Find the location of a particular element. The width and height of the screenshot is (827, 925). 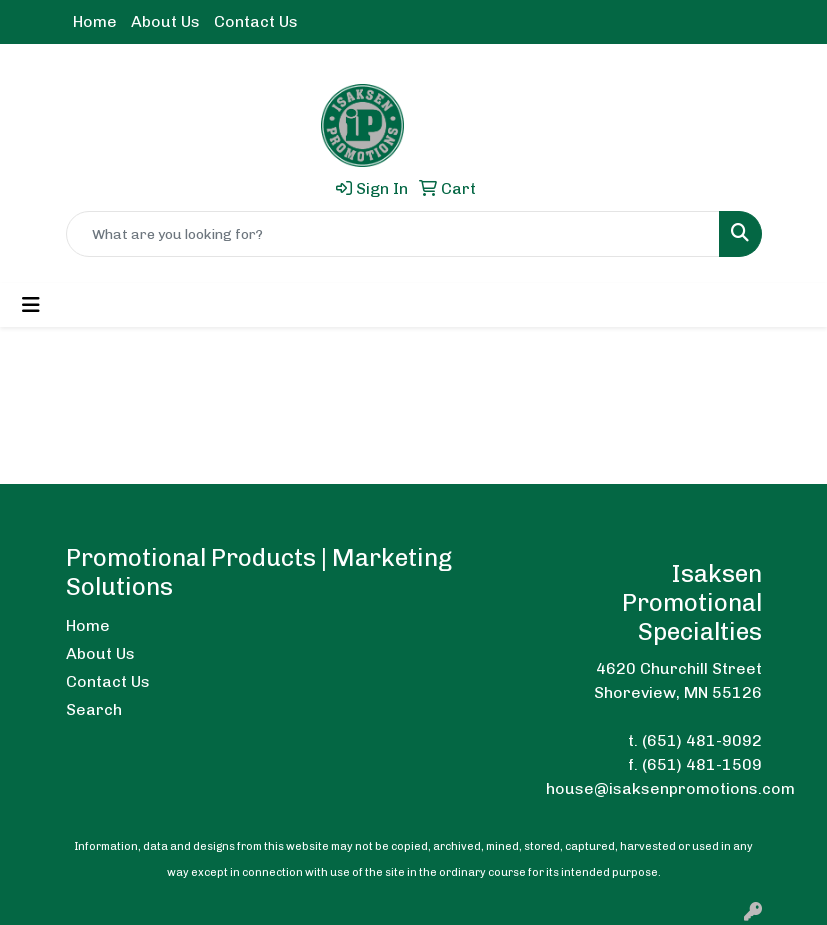

[Toggle navigation] is located at coordinates (31, 305).